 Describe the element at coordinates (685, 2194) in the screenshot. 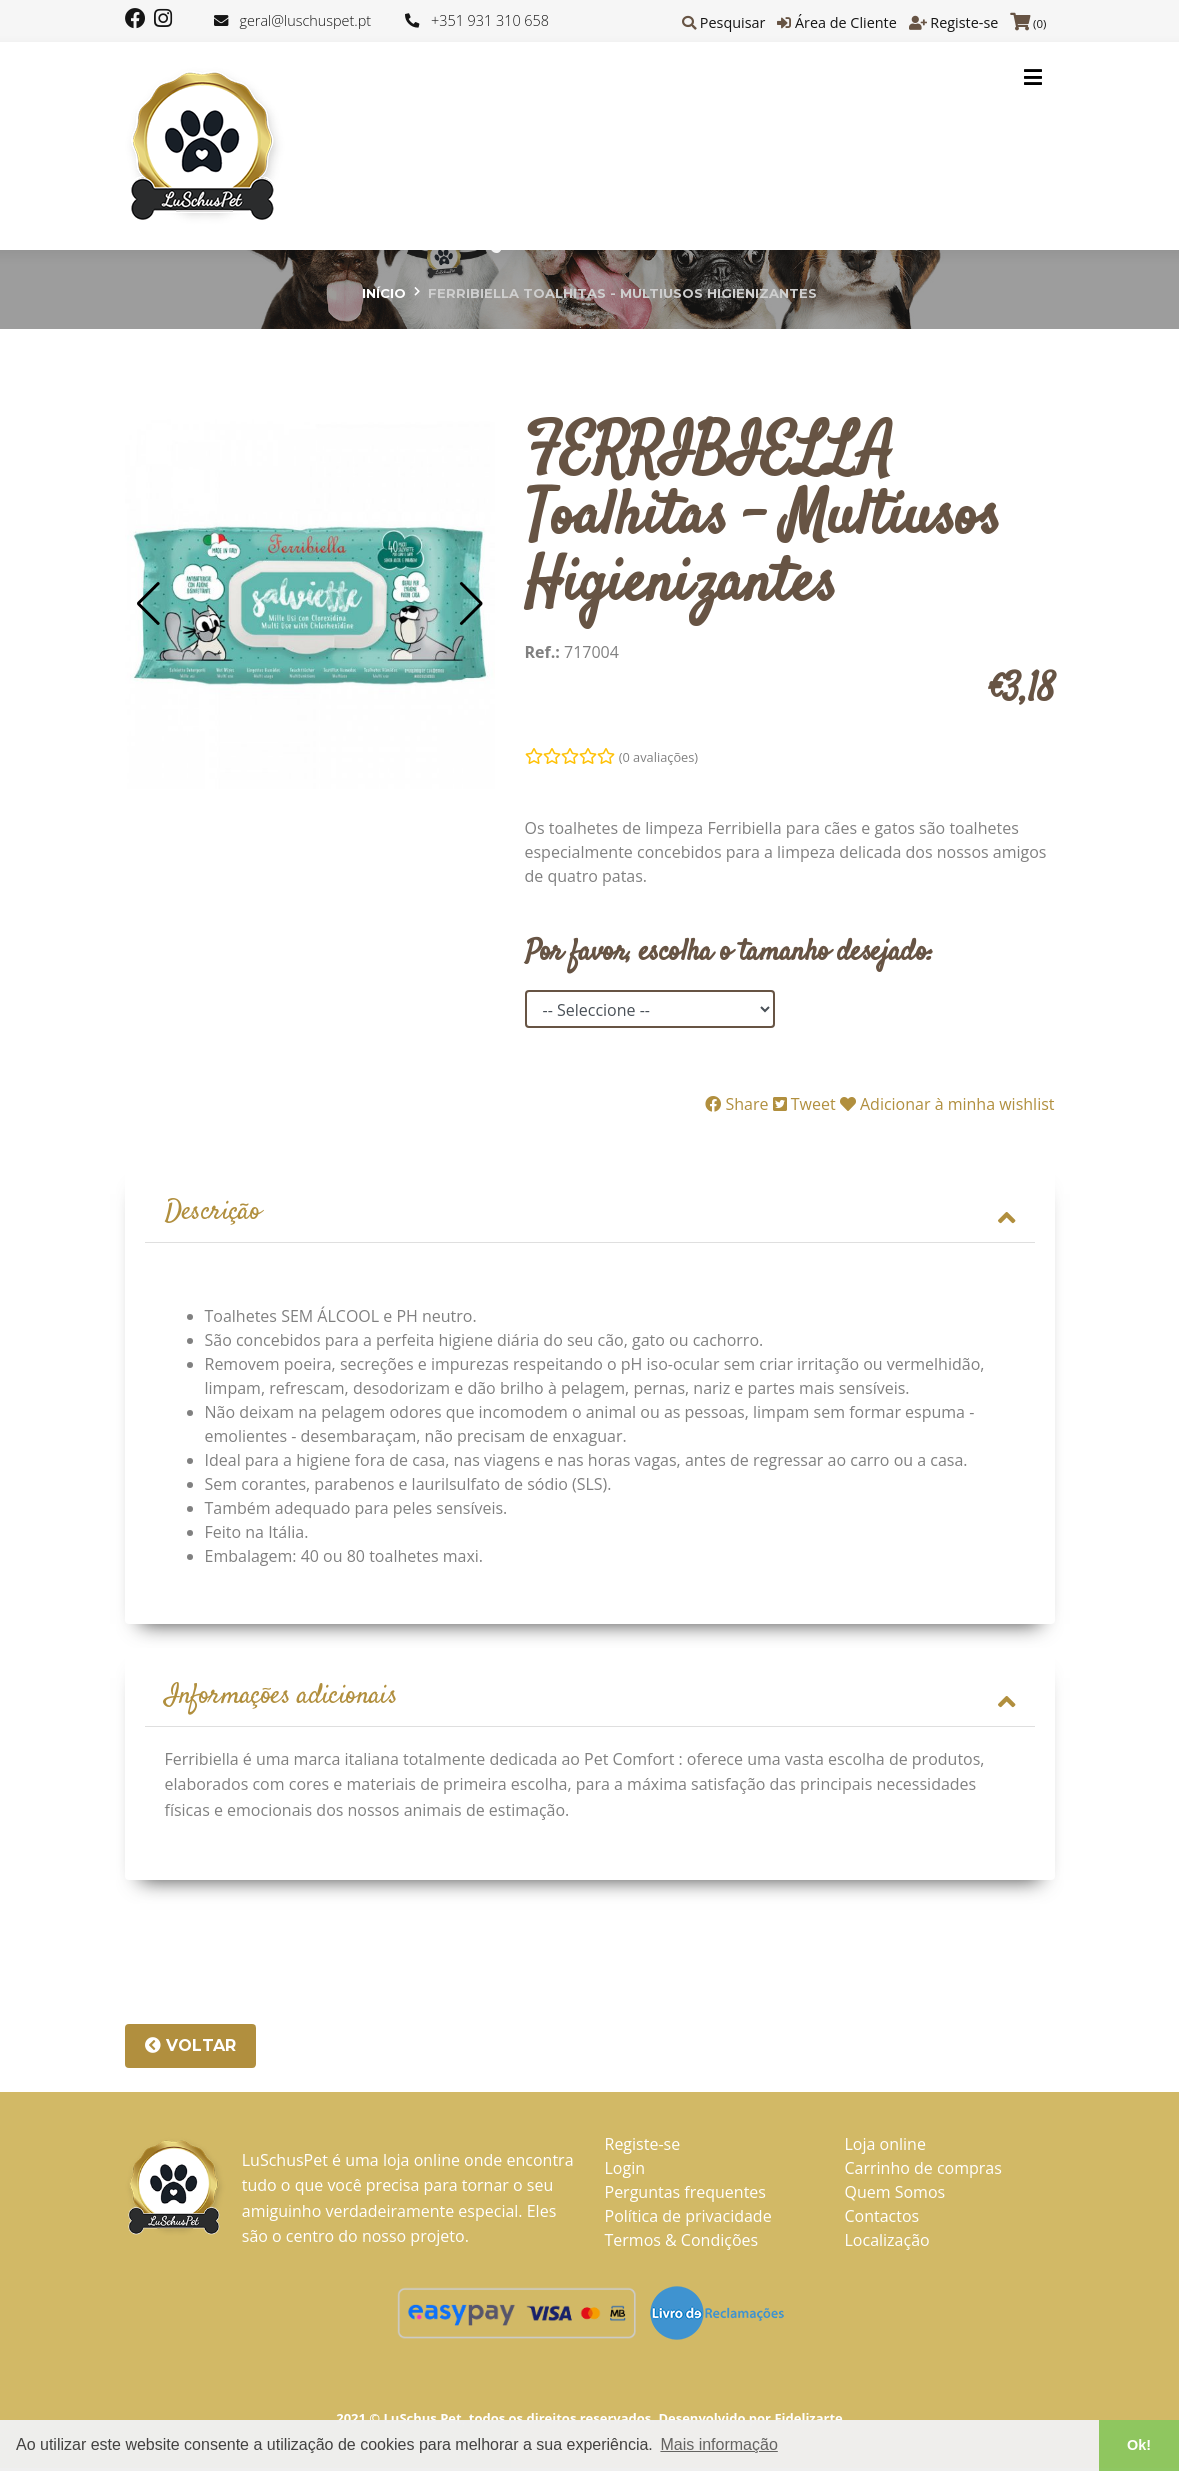

I see `Perguntas frequentes` at that location.